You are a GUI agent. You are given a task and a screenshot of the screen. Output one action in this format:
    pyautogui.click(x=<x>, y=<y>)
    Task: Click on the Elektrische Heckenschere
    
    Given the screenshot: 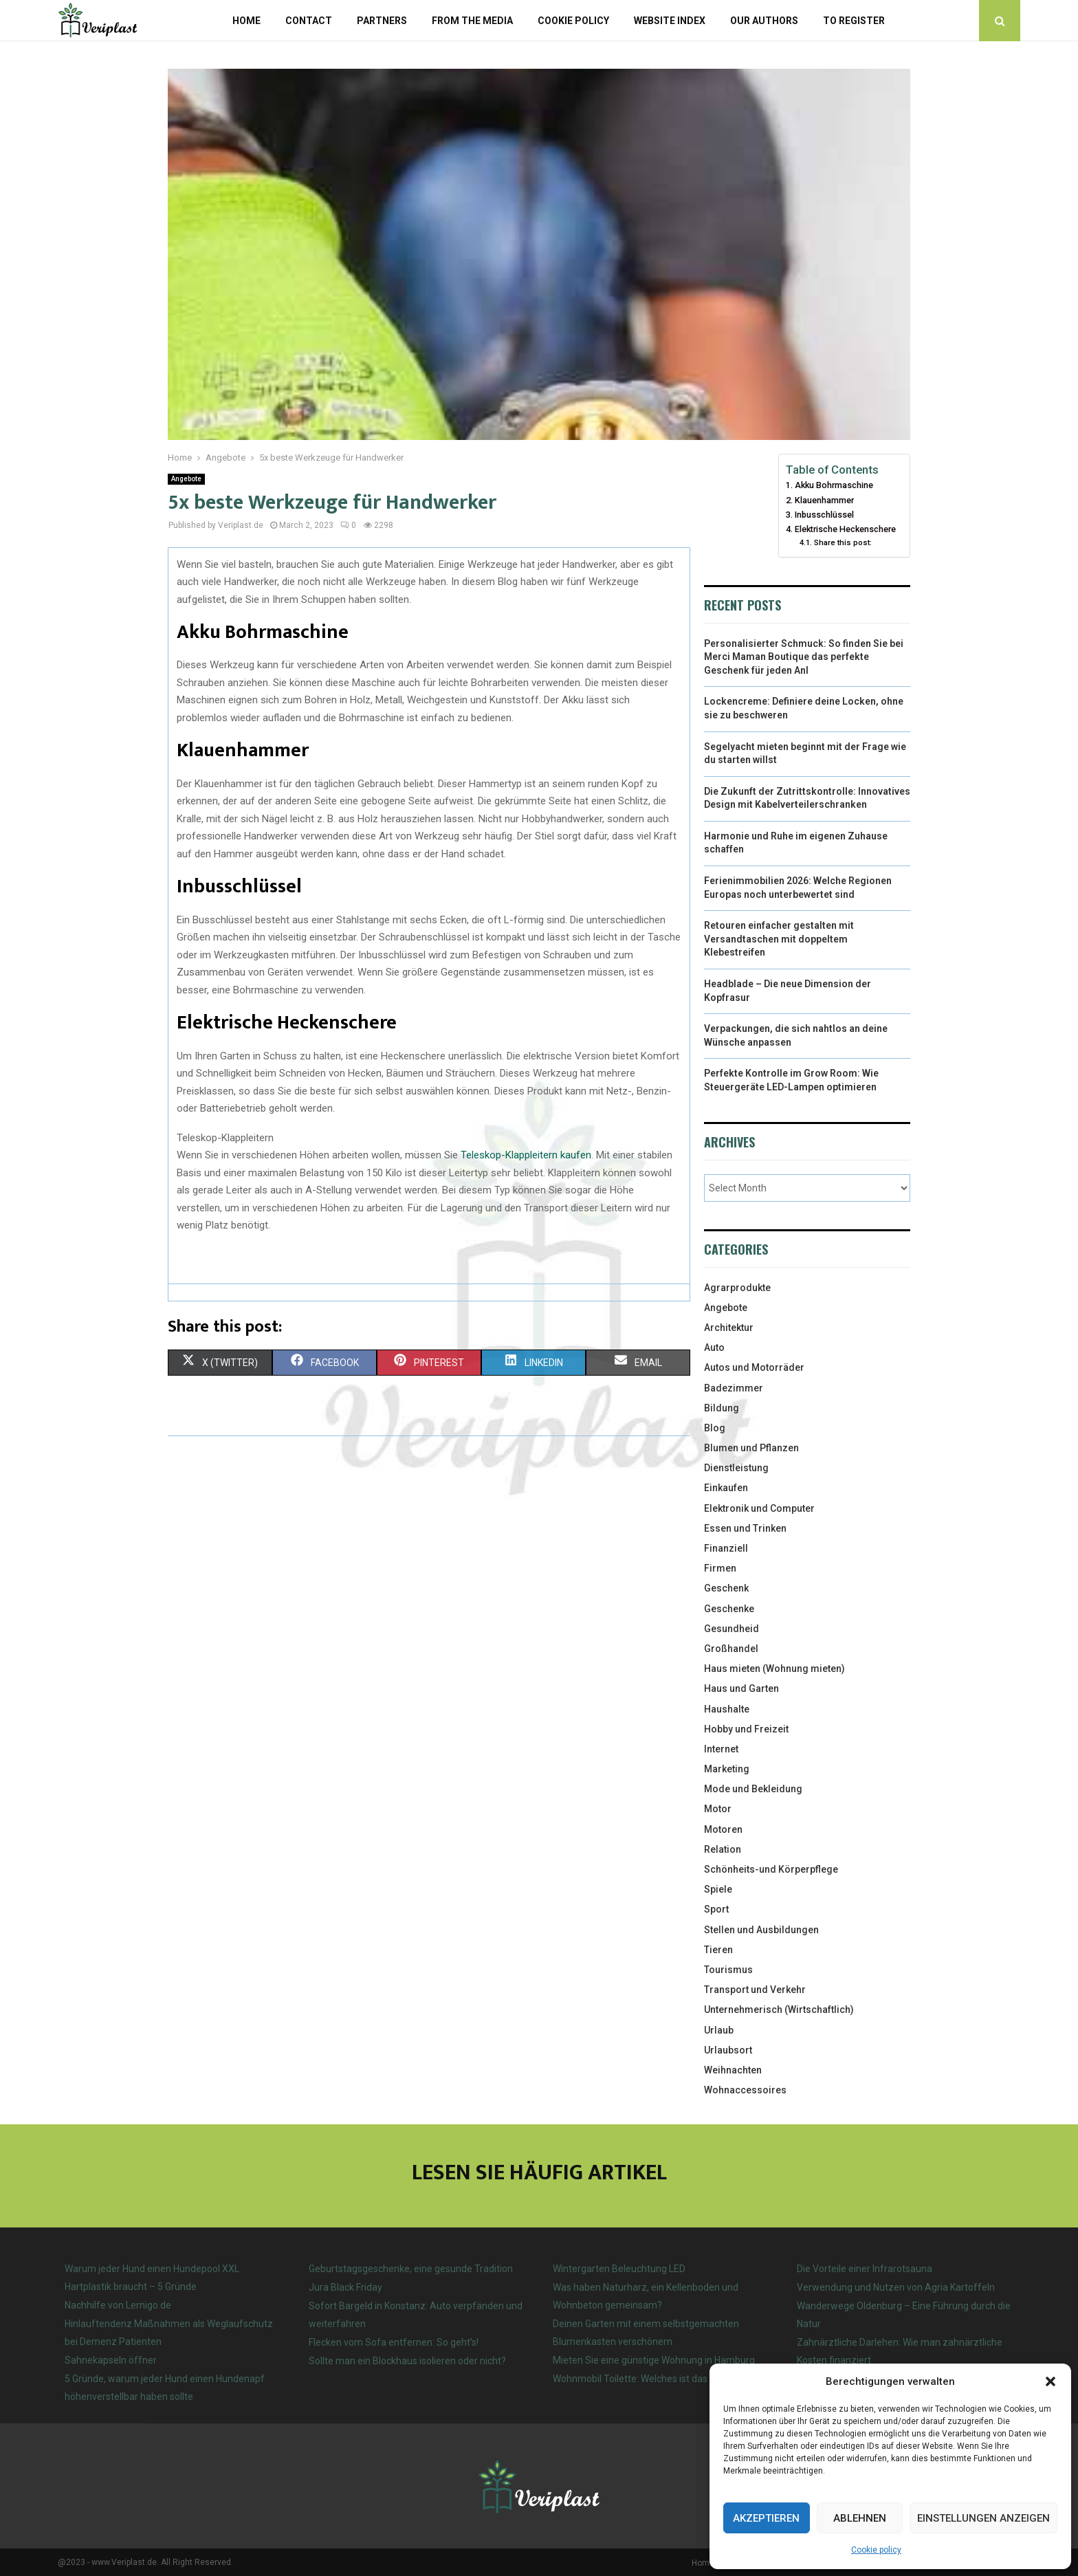 What is the action you would take?
    pyautogui.click(x=845, y=529)
    